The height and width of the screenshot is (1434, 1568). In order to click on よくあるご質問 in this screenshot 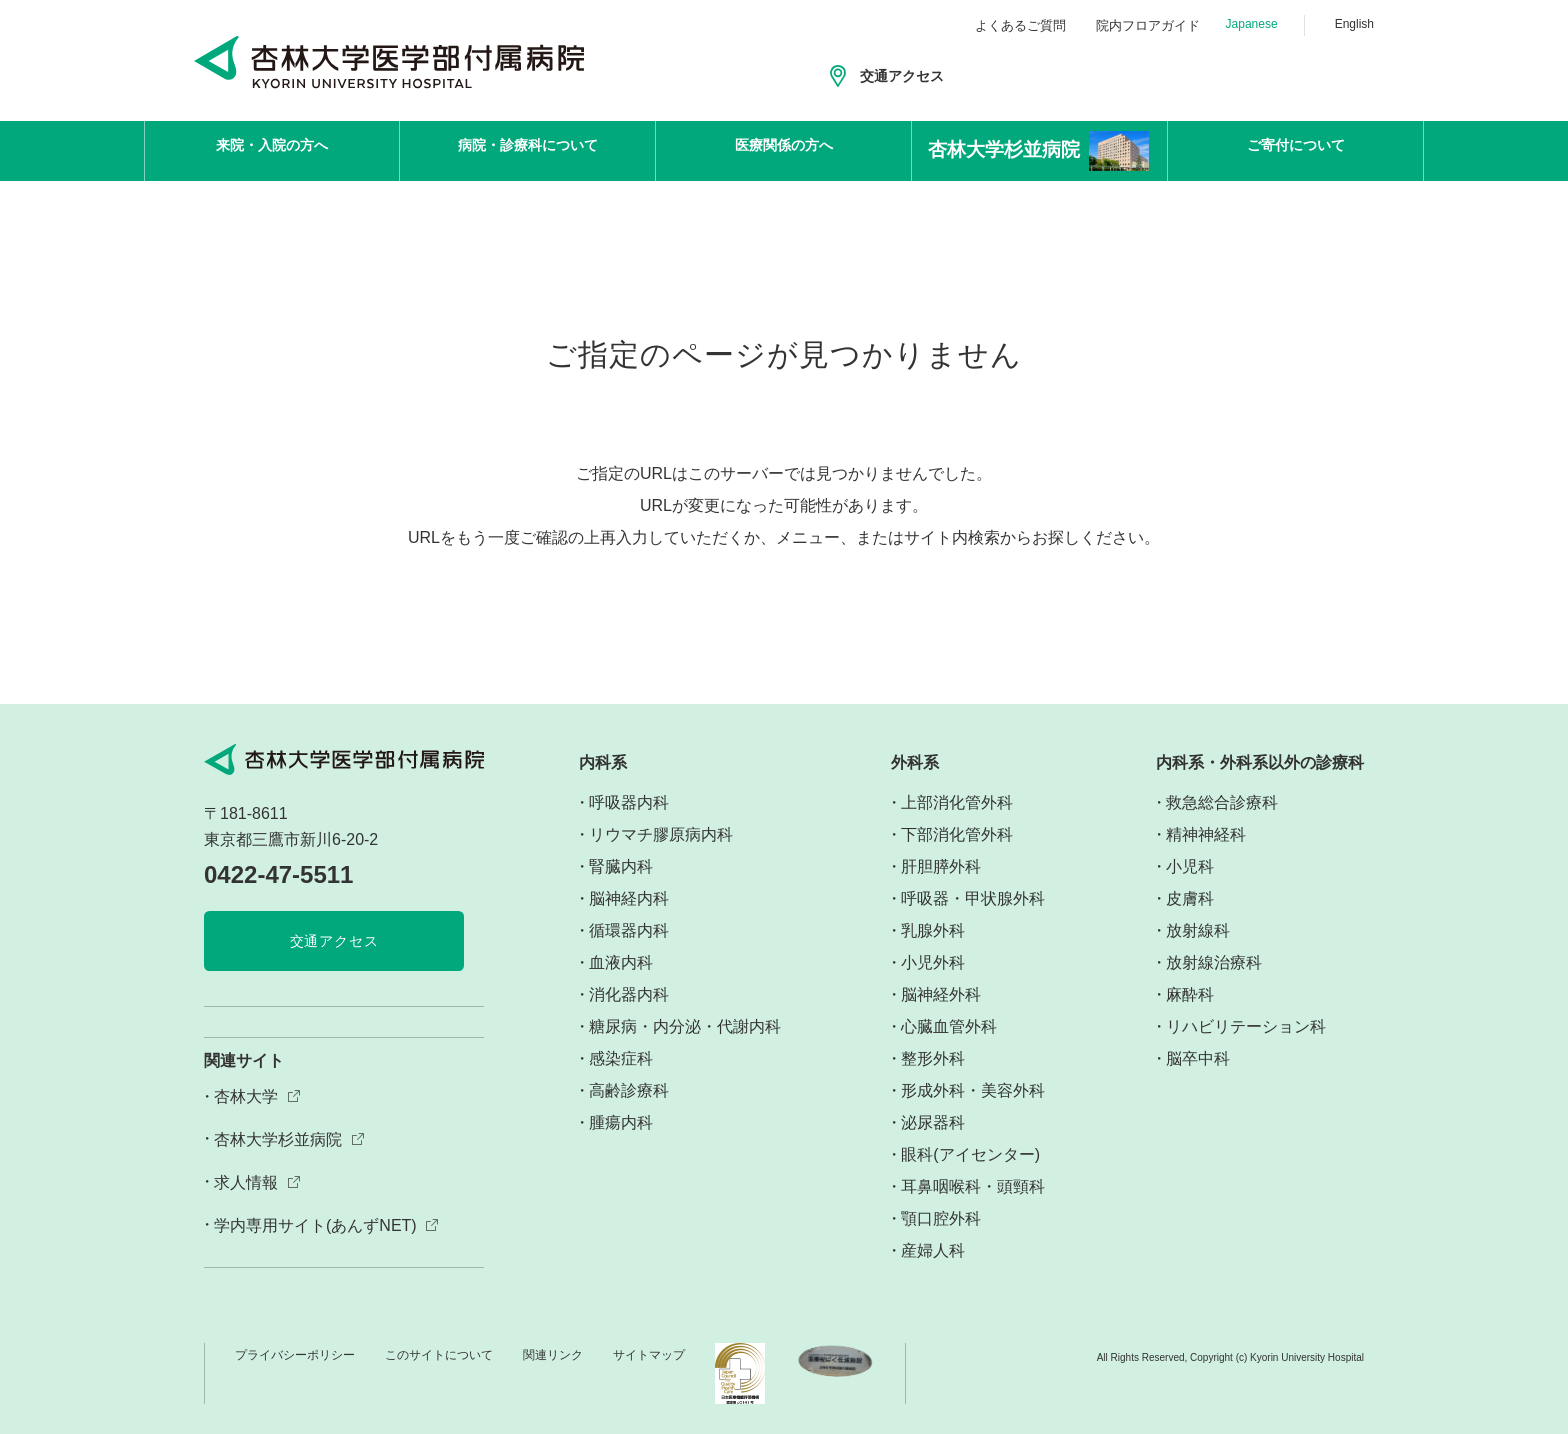, I will do `click(1020, 25)`.